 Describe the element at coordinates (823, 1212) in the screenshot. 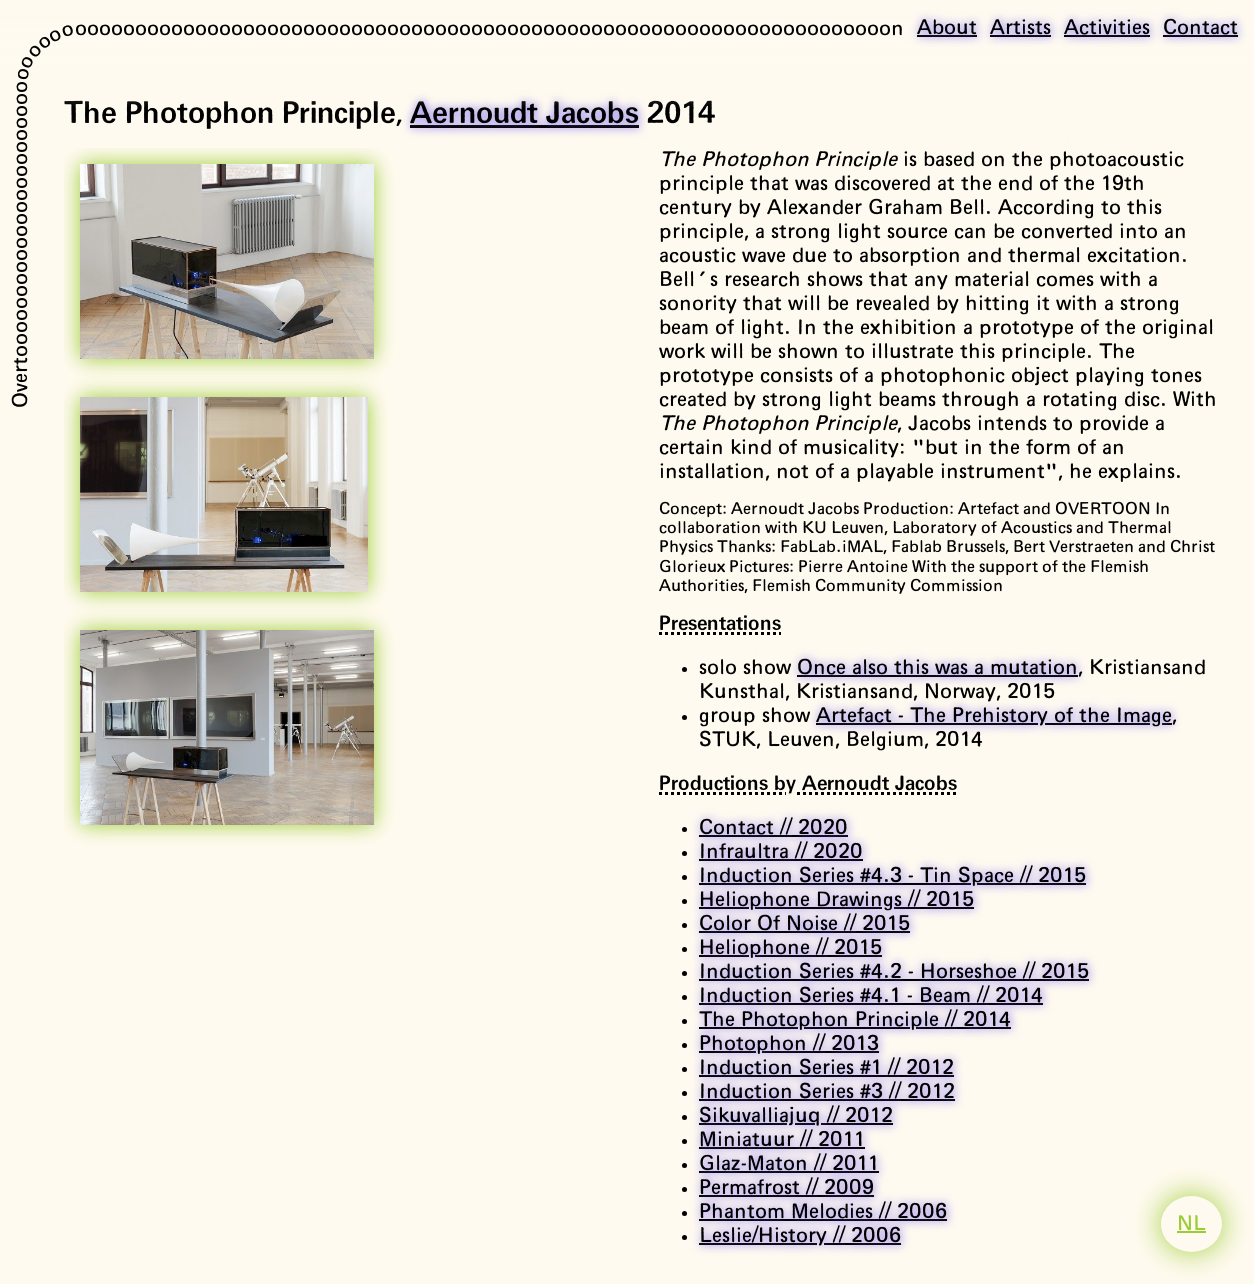

I see `Phantom Melodies` at that location.